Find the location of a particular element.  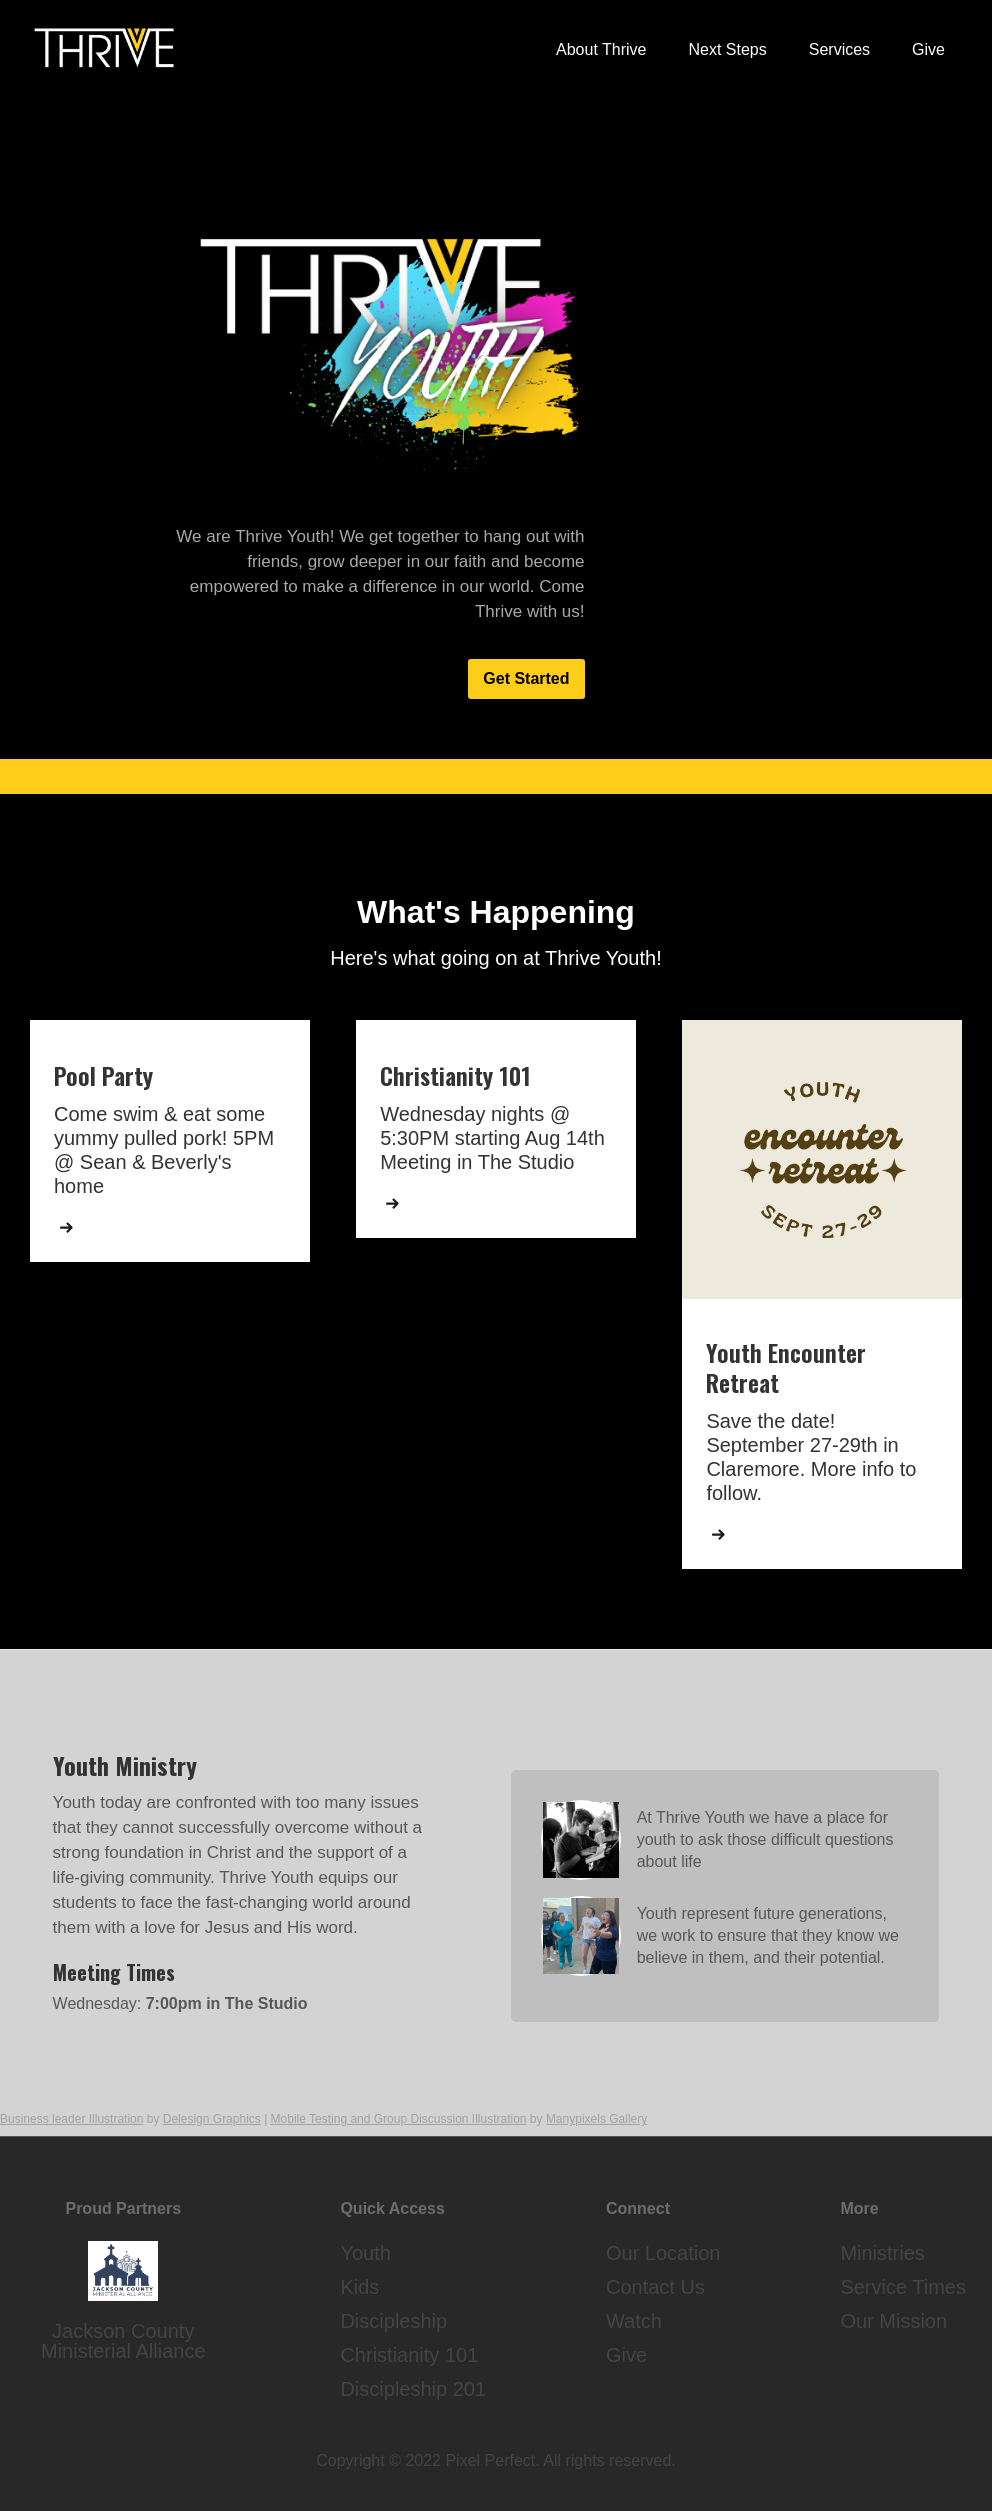

Contact Us is located at coordinates (655, 2287).